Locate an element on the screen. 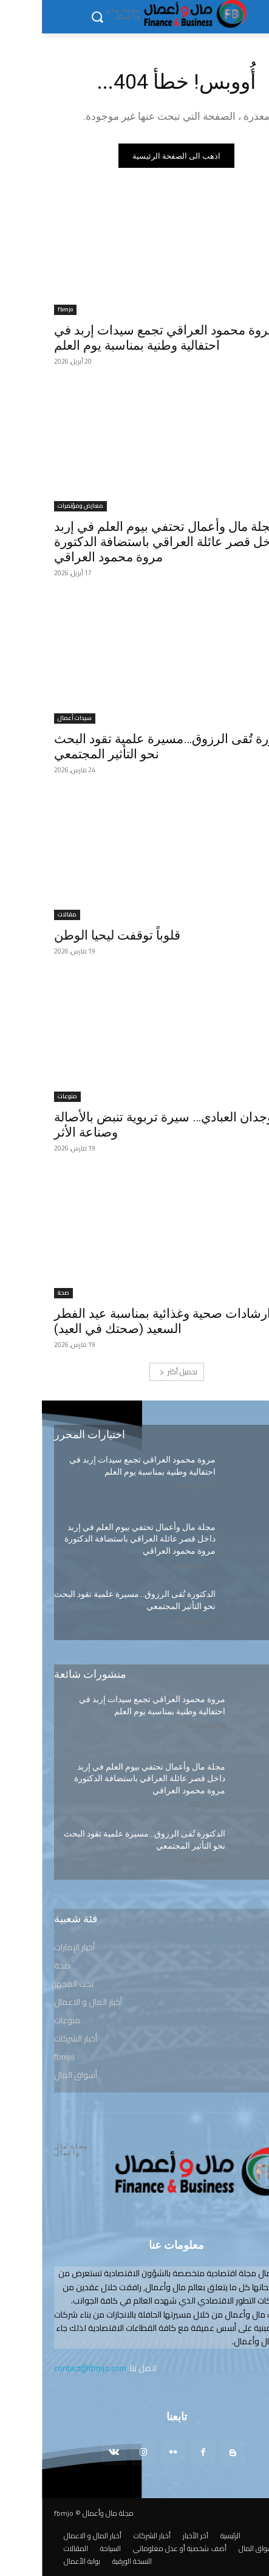 This screenshot has width=269, height=2576. منوعات is located at coordinates (25, 1097).